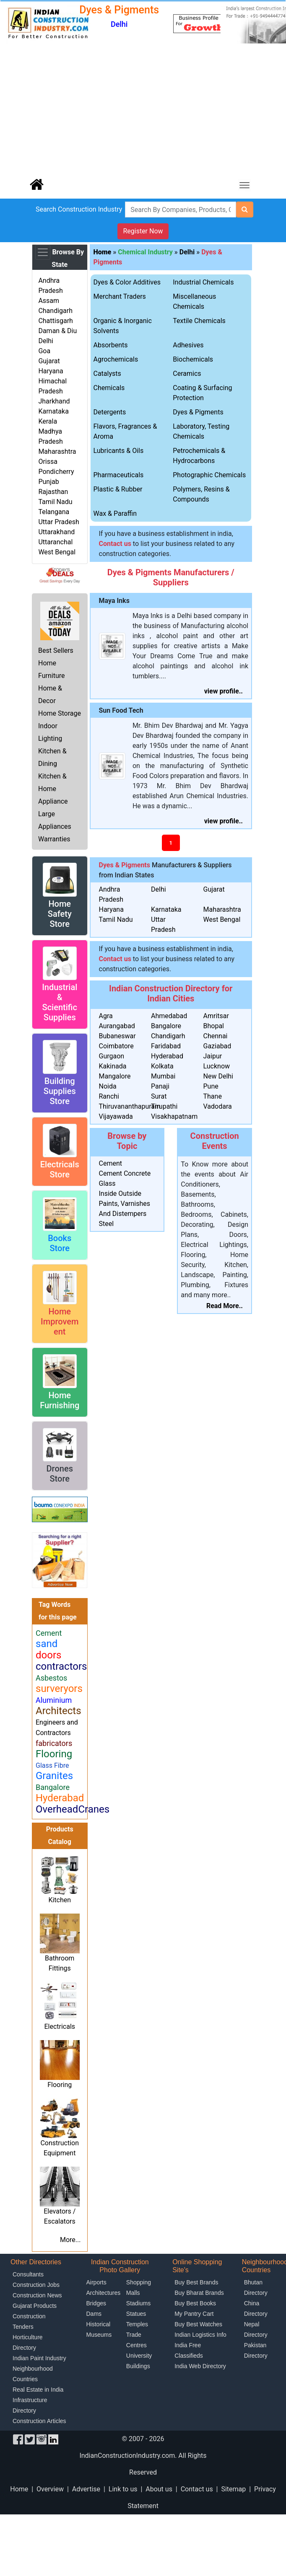 This screenshot has width=286, height=2576. Describe the element at coordinates (125, 1173) in the screenshot. I see `Cement Concrete` at that location.